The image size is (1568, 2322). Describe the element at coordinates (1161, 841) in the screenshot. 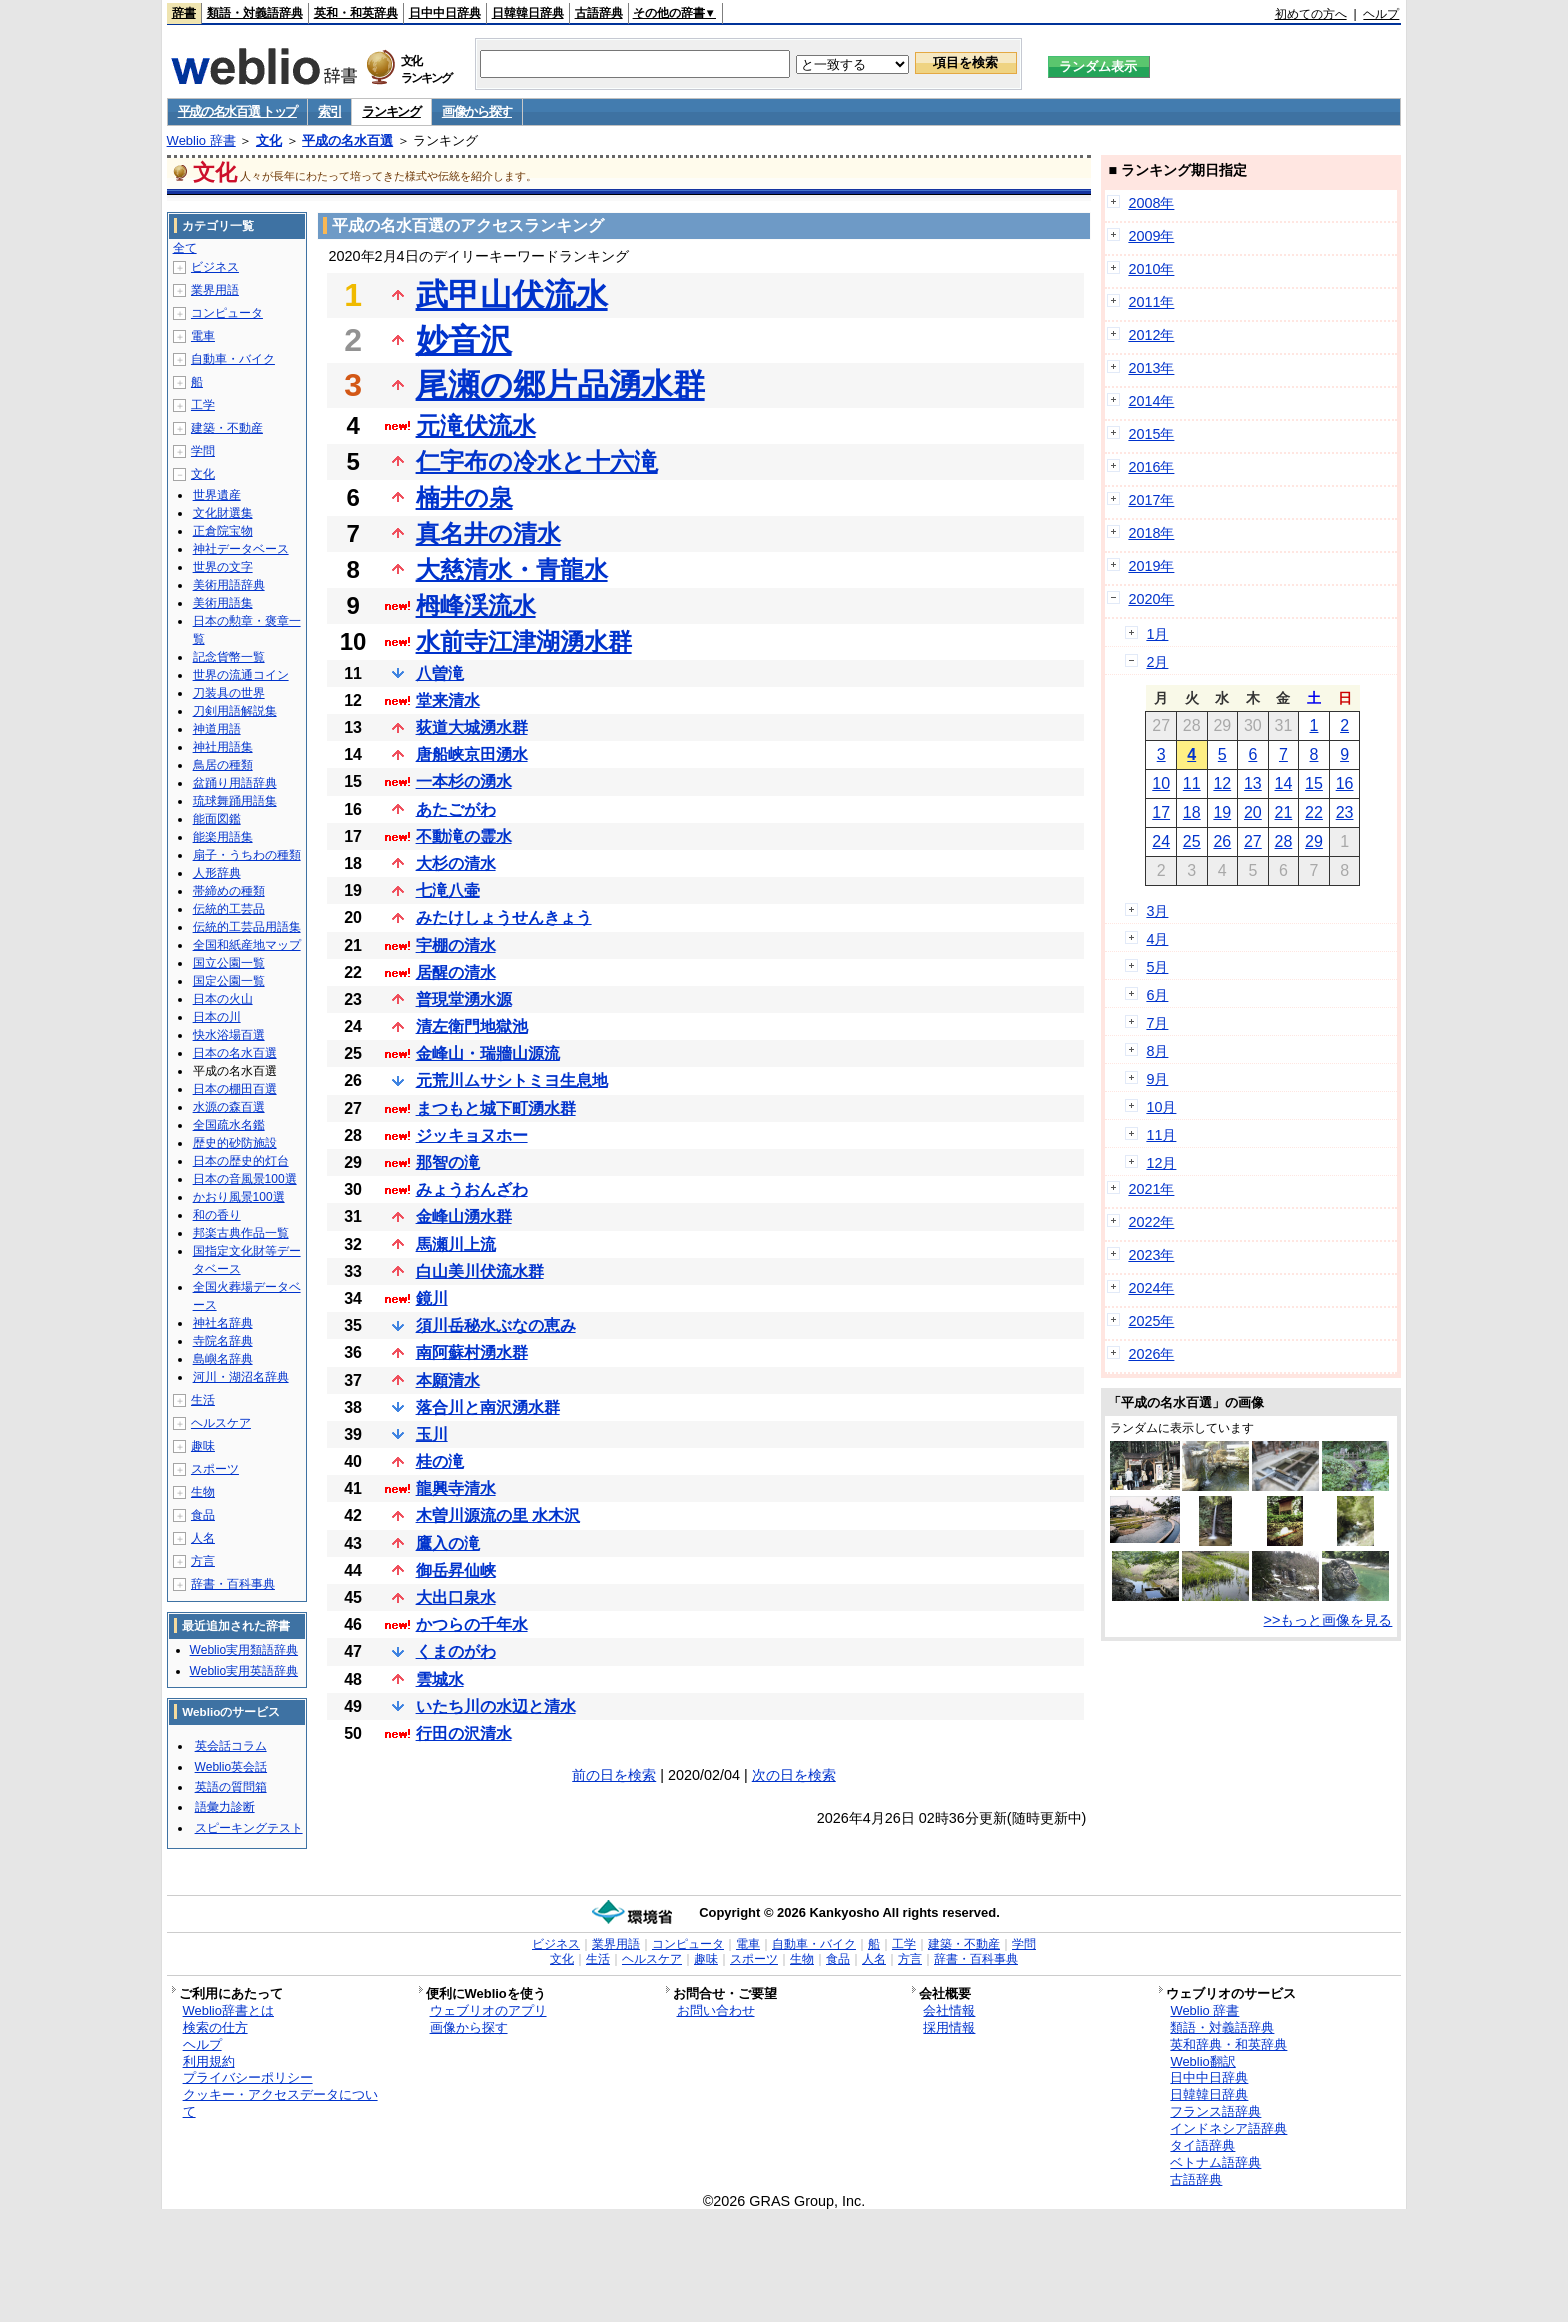

I see `24` at that location.